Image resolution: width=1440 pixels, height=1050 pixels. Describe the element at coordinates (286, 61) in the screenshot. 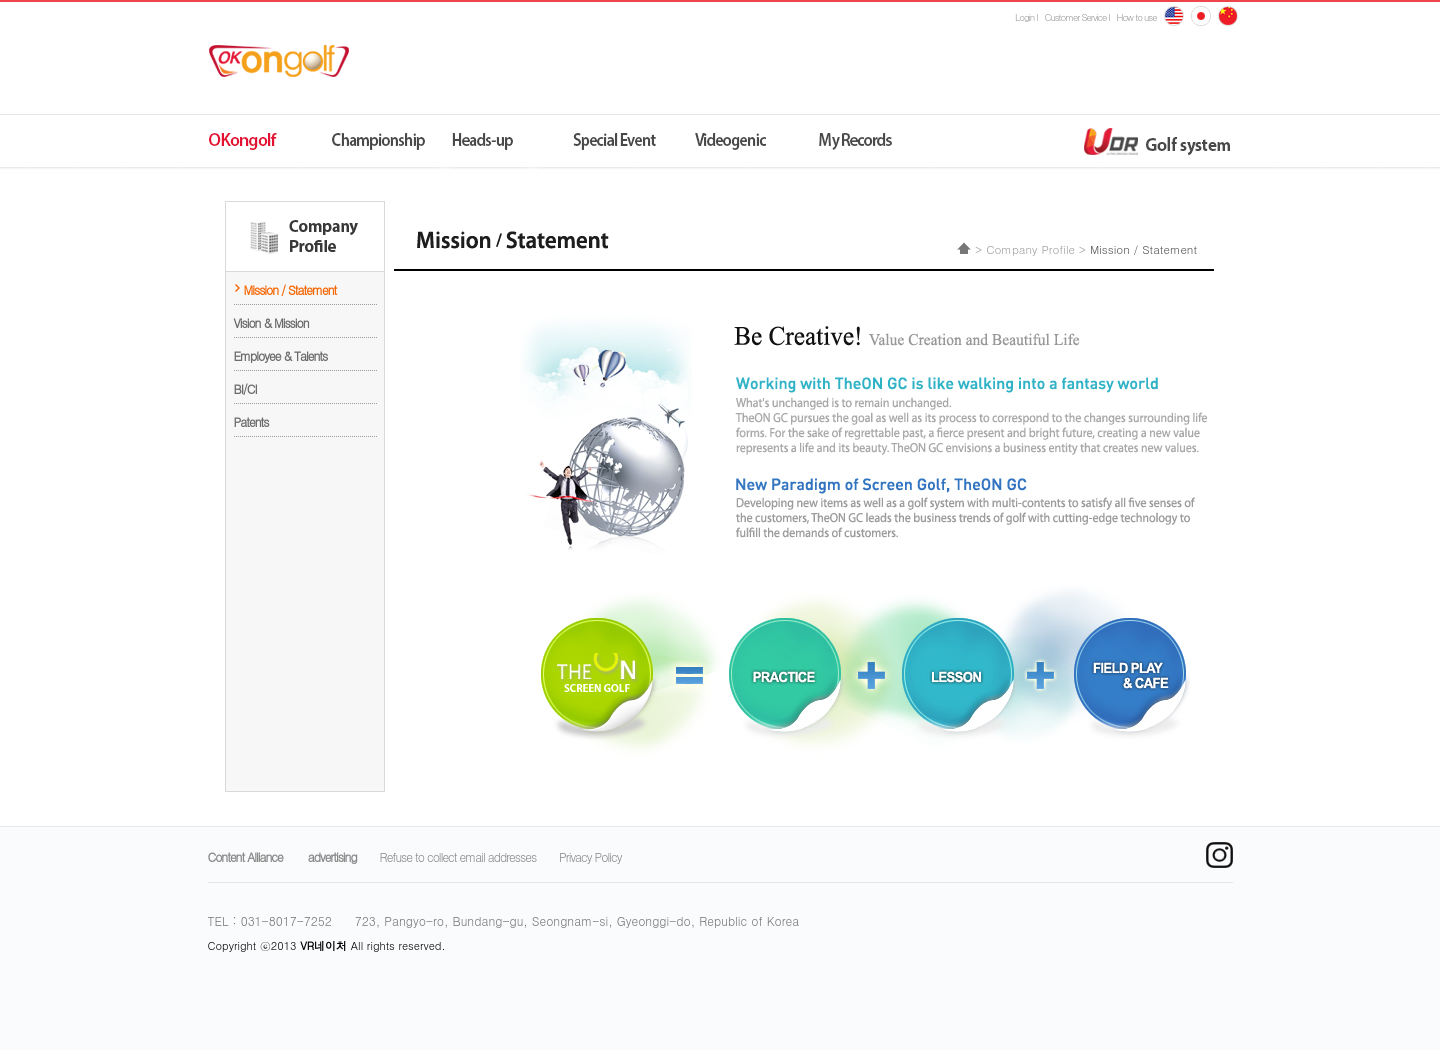

I see `ok온골프` at that location.